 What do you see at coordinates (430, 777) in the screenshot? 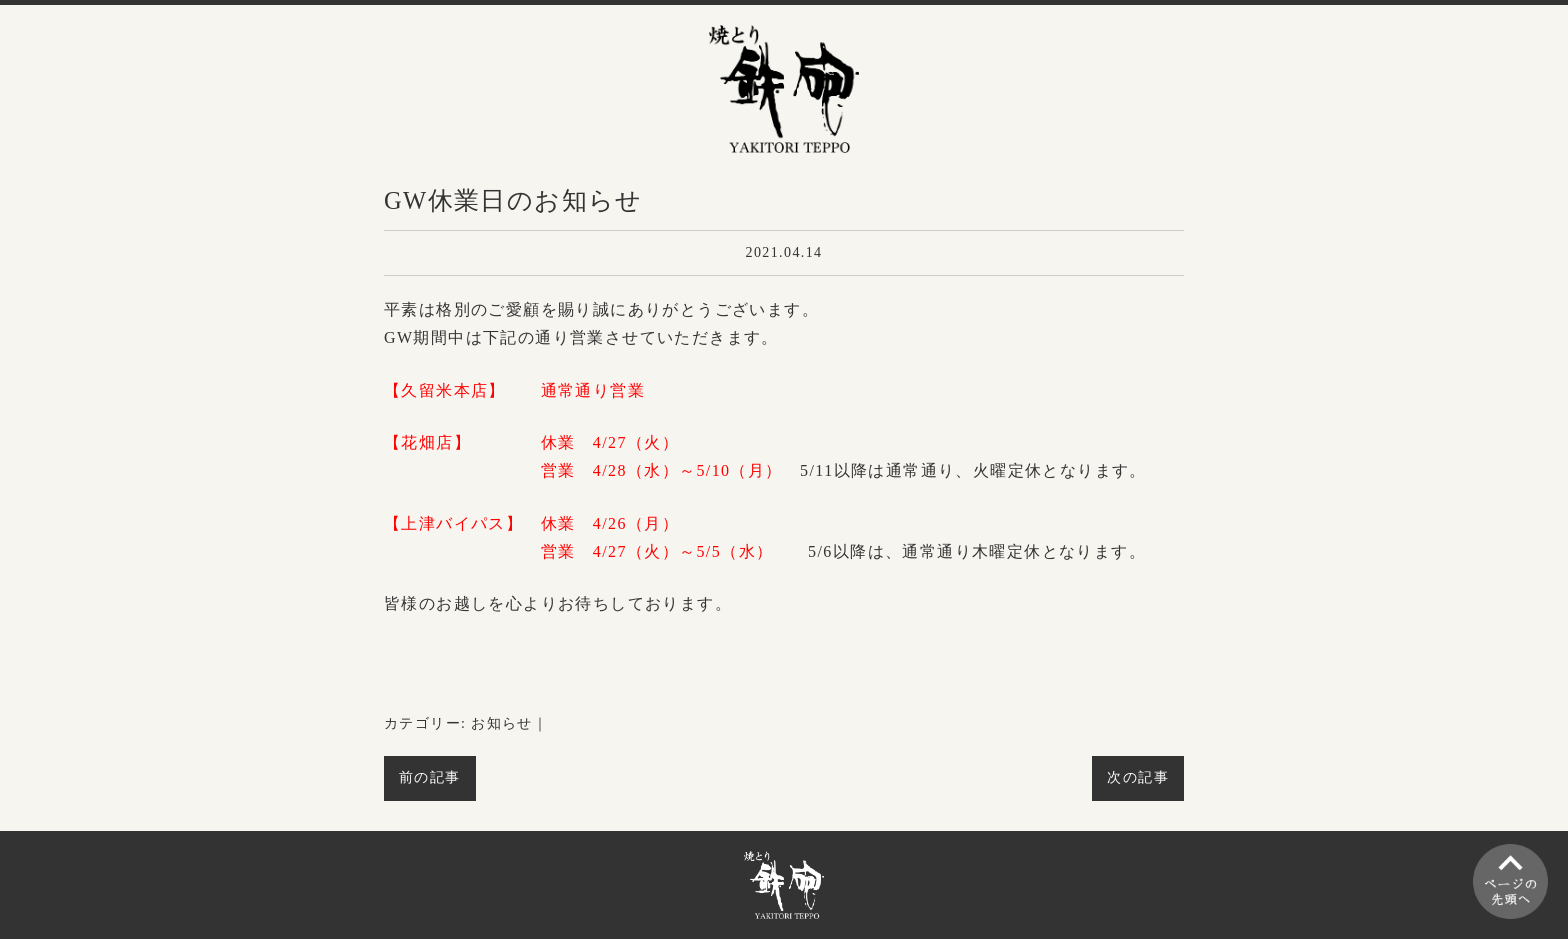
I see `前の記事` at bounding box center [430, 777].